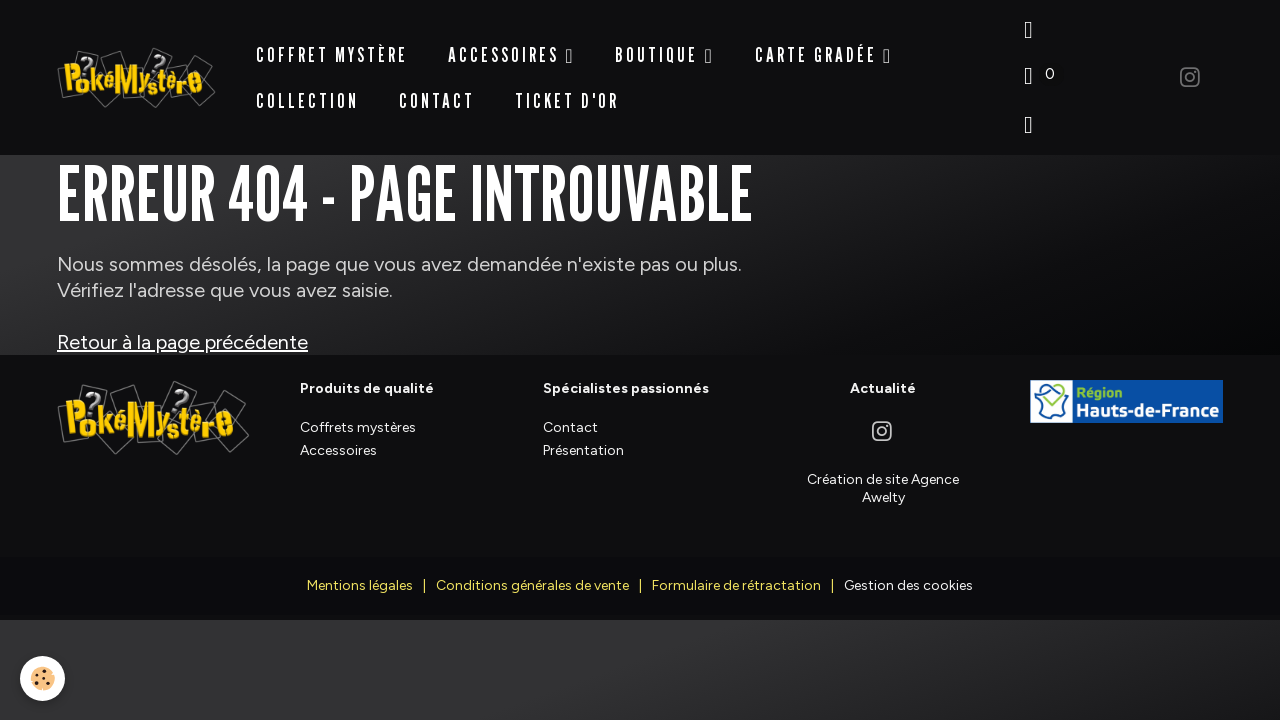  What do you see at coordinates (42, 678) in the screenshot?
I see `[Cookies]` at bounding box center [42, 678].